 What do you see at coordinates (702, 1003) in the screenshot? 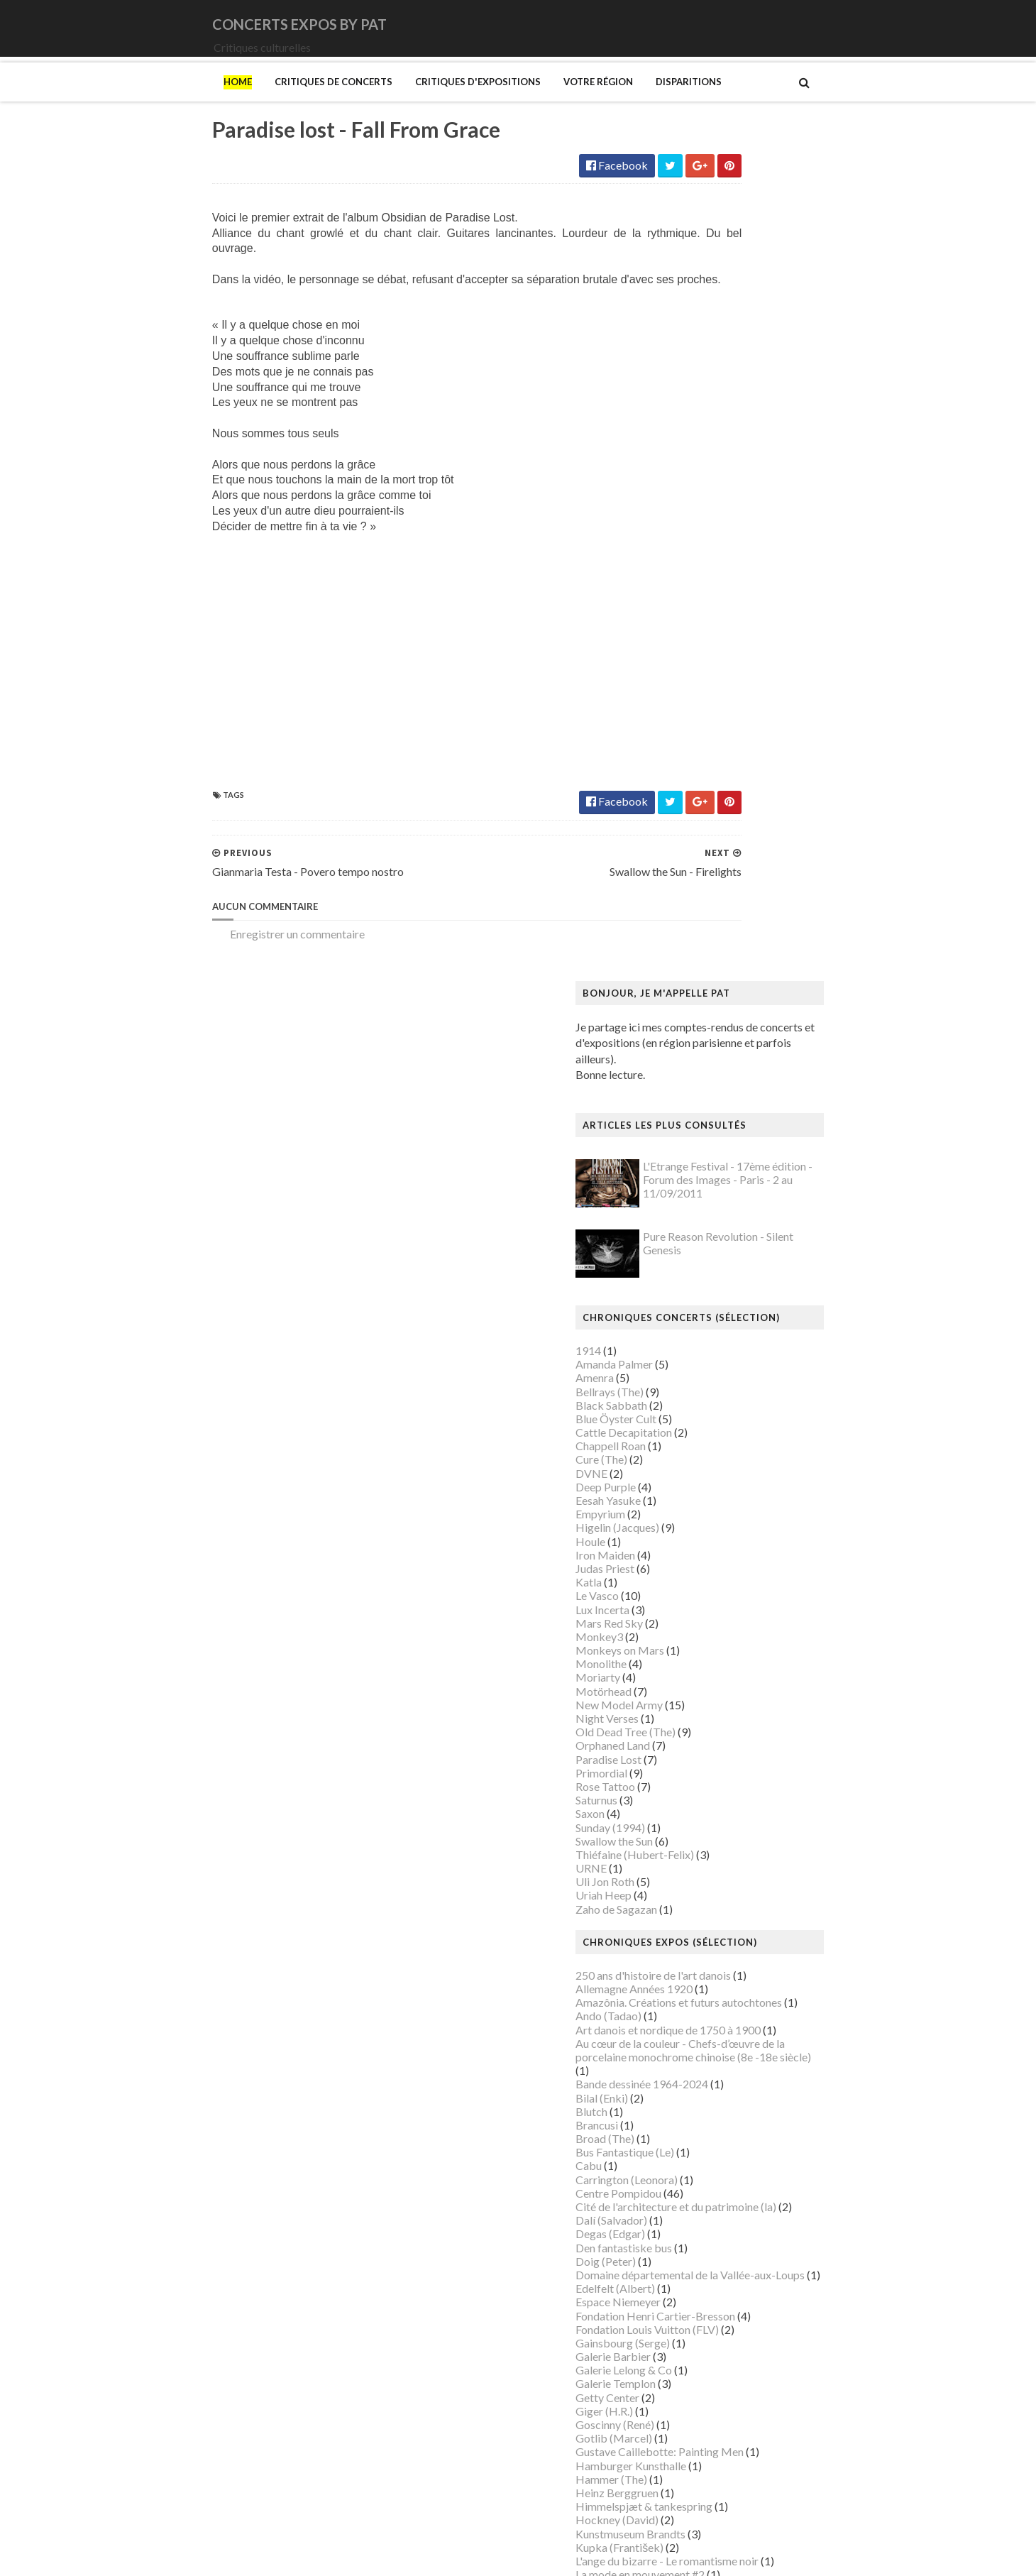
I see `Sunday (1994)` at bounding box center [702, 1003].